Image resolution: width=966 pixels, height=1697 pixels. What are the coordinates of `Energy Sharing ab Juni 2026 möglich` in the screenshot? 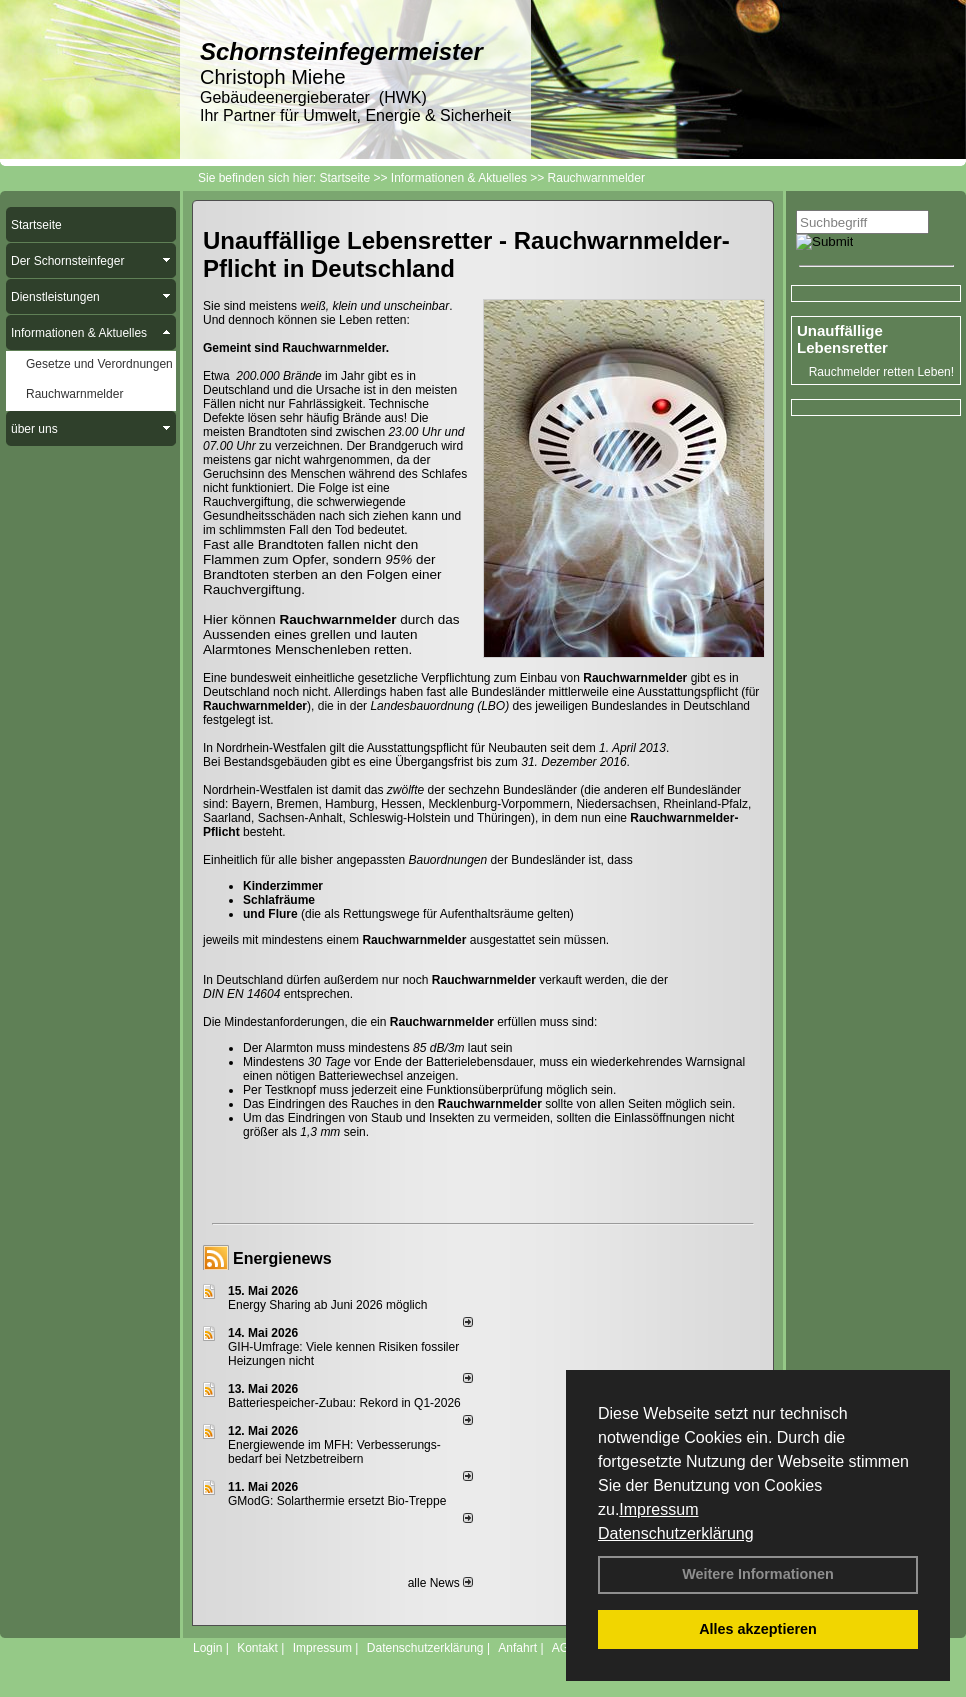 It's located at (327, 1305).